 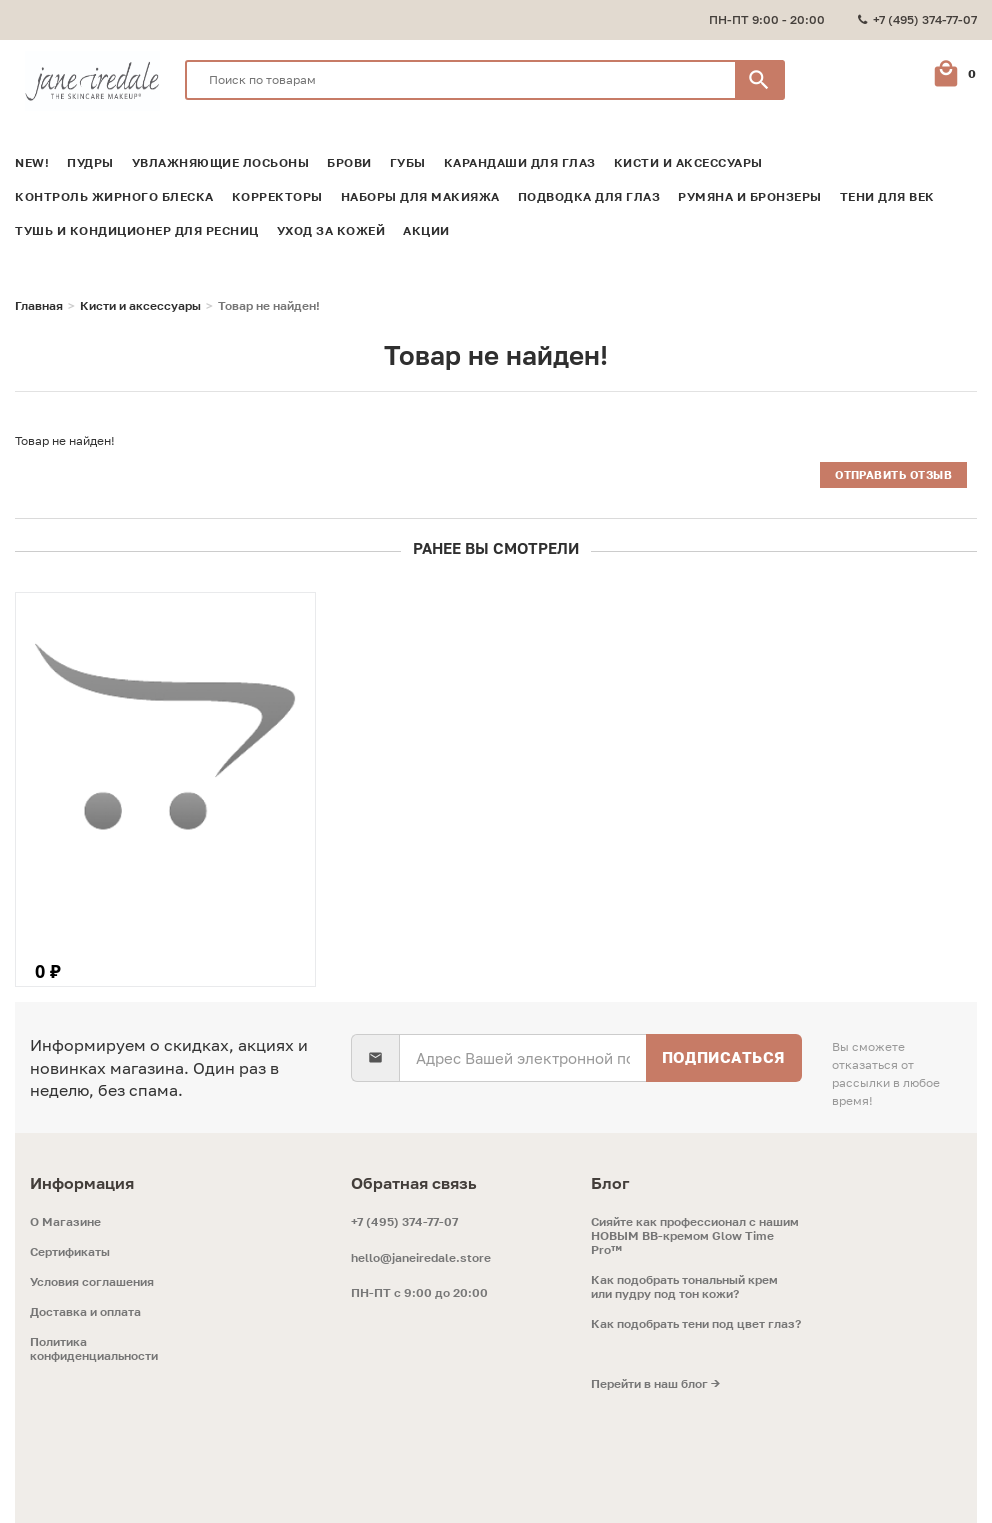 What do you see at coordinates (94, 1349) in the screenshot?
I see `Политика конфиденциальности` at bounding box center [94, 1349].